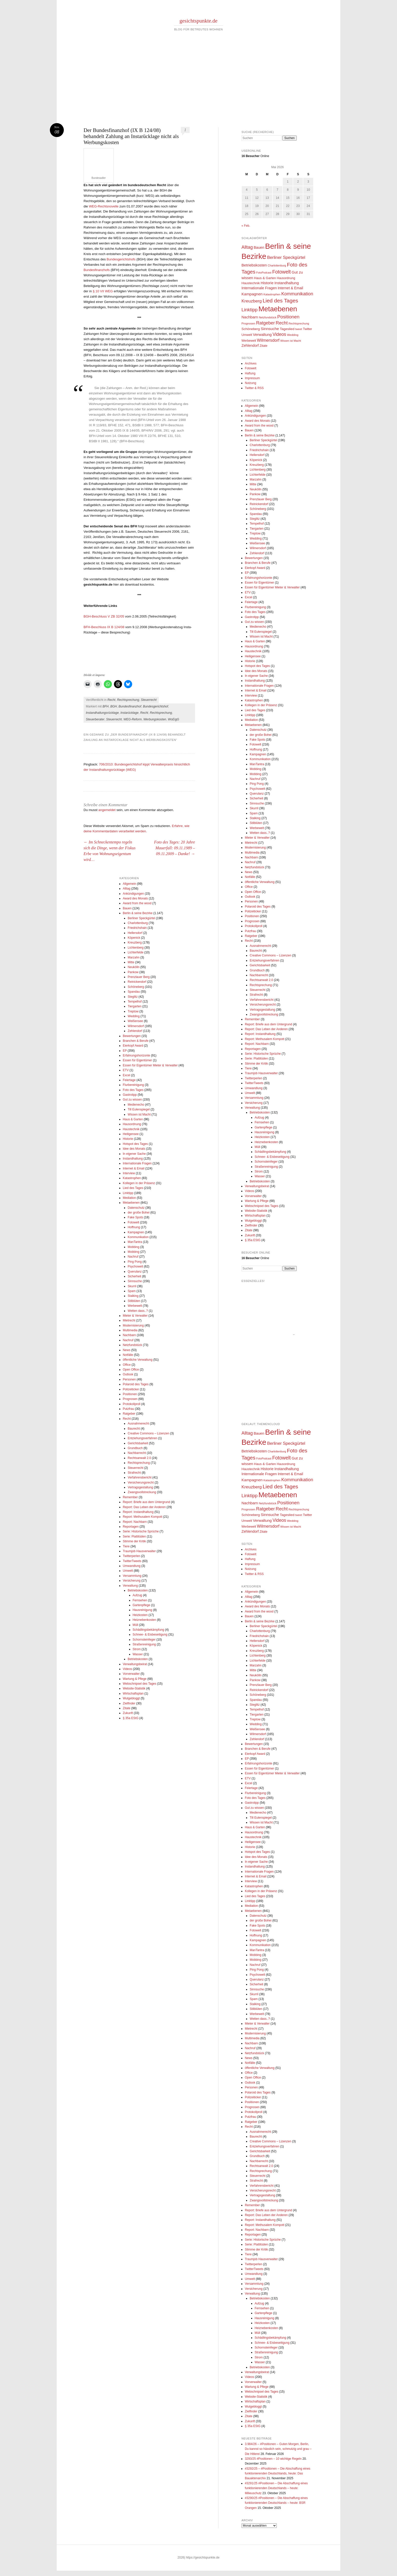 The height and width of the screenshot is (2576, 397). I want to click on Report: Briefe aus dem Untergrund, so click(268, 1024).